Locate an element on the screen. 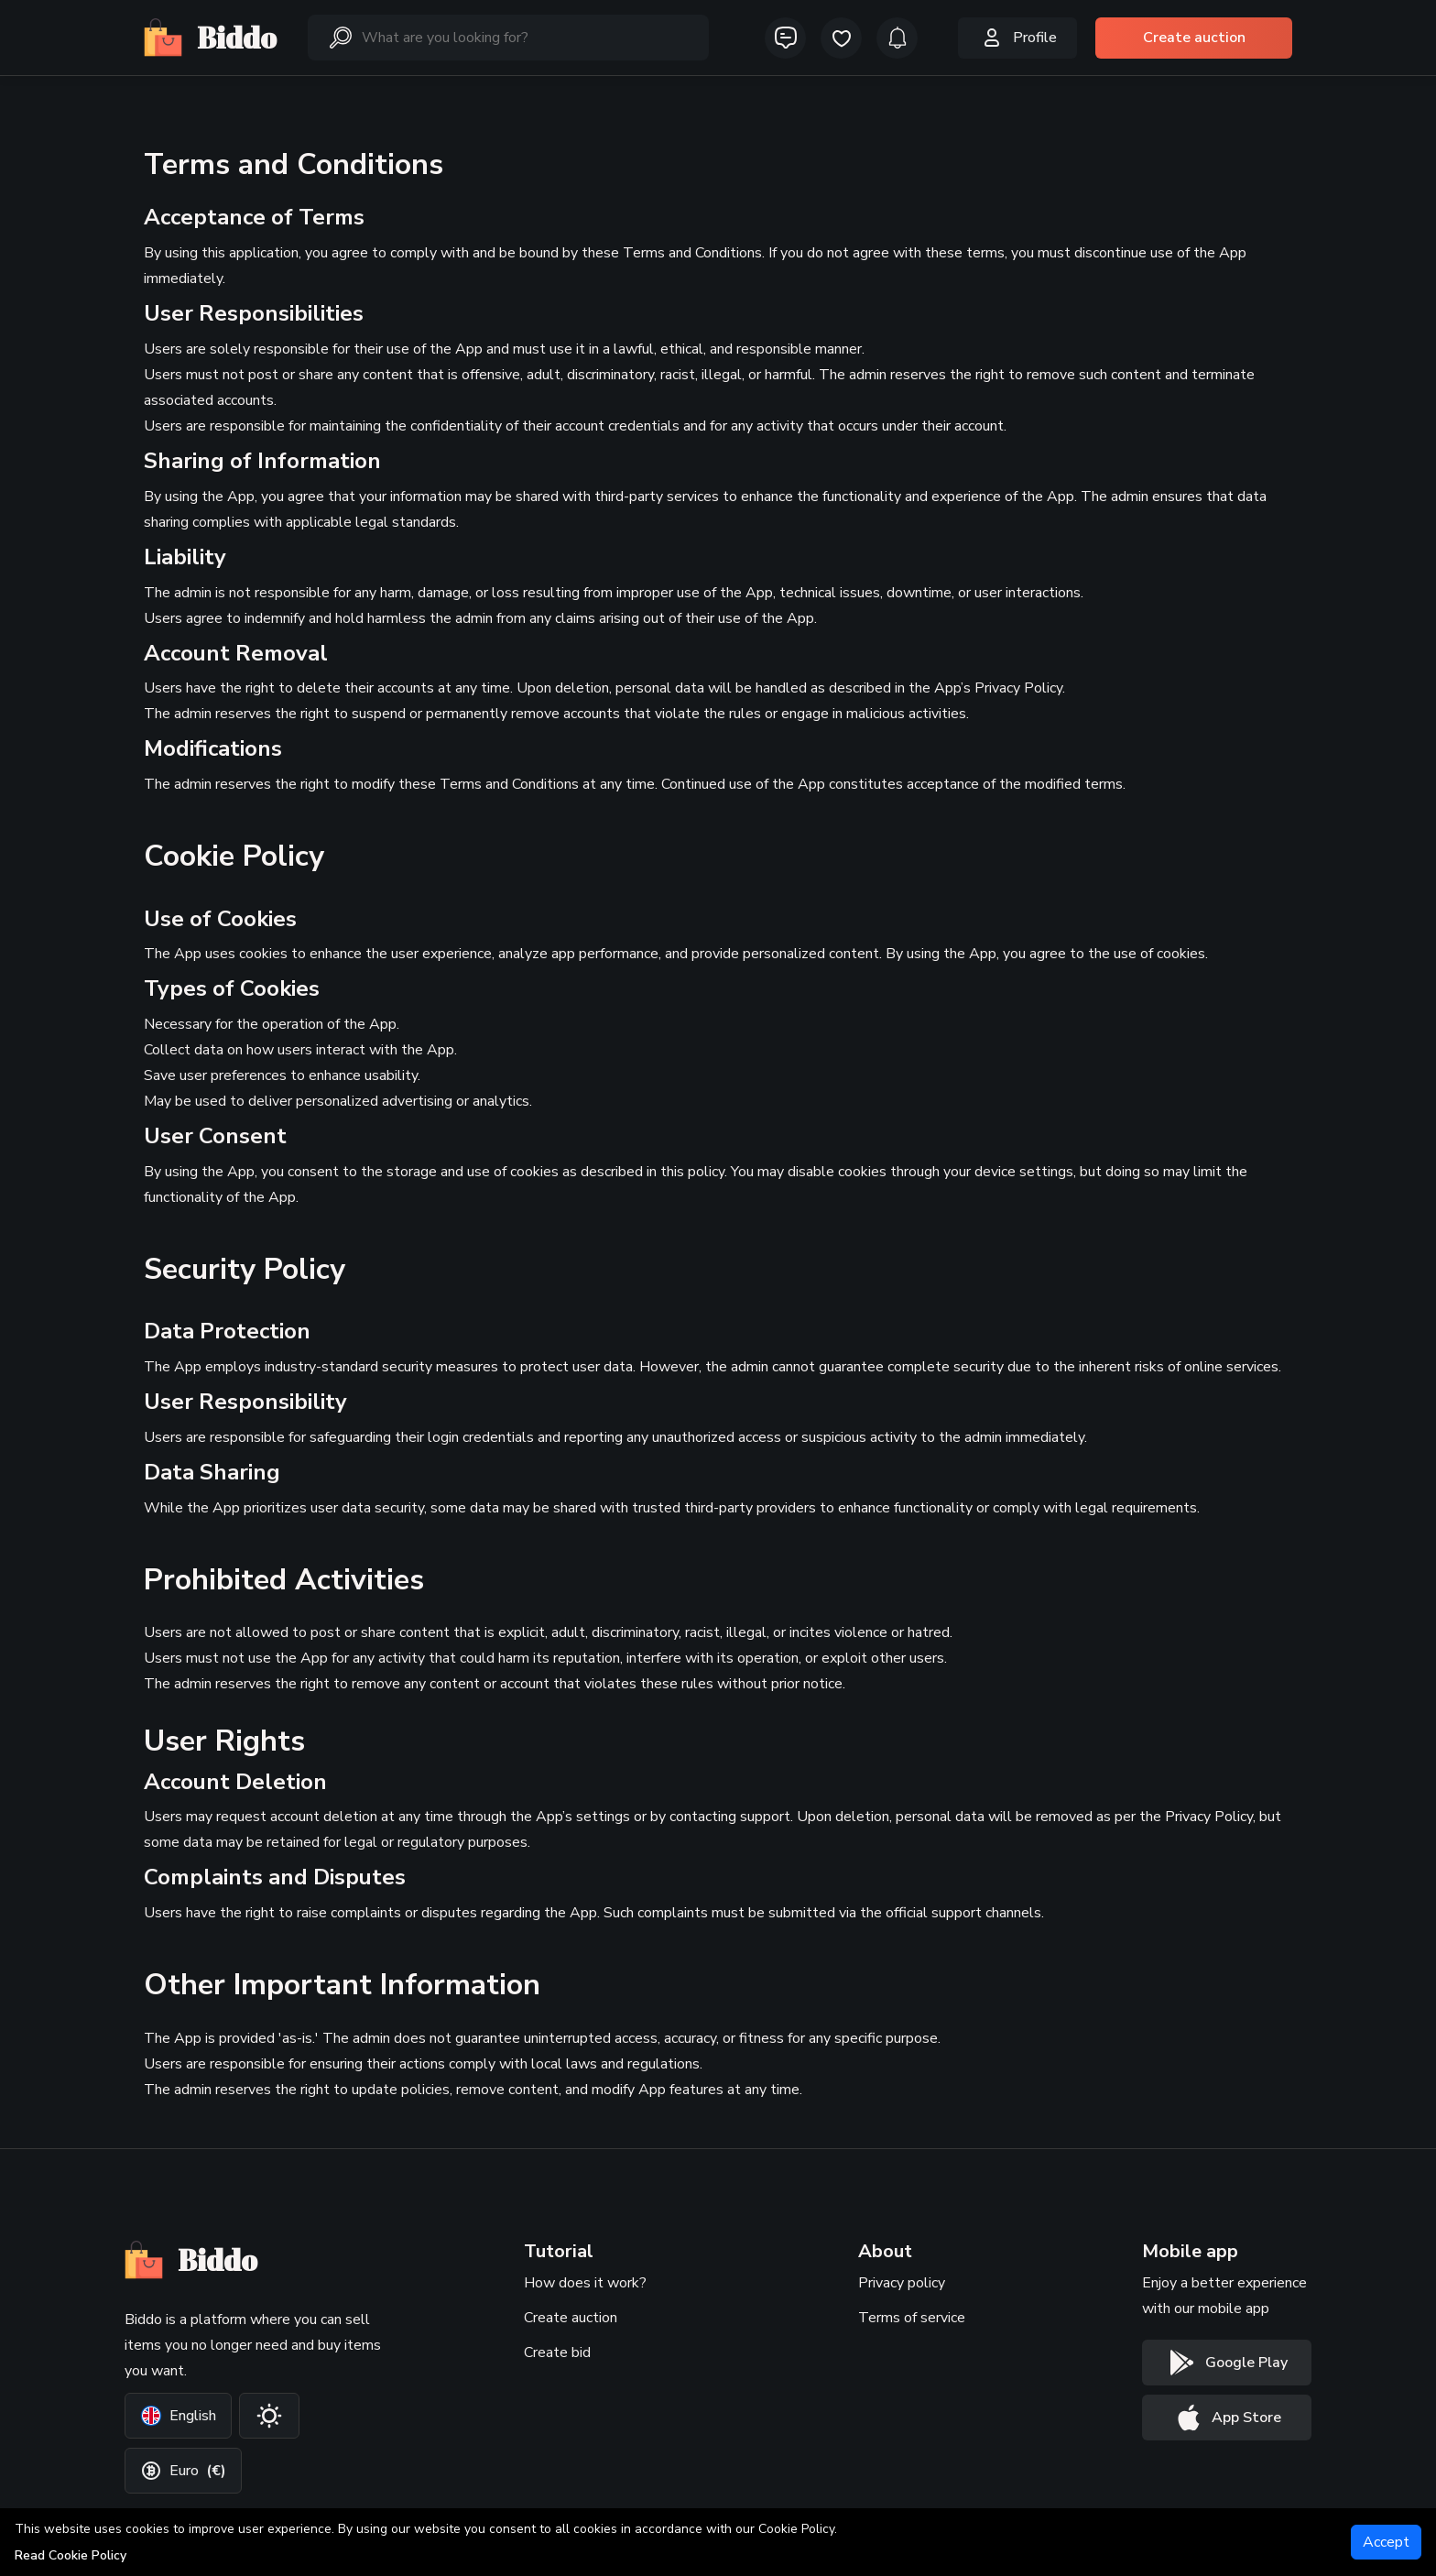 The height and width of the screenshot is (2576, 1436). Create bid is located at coordinates (557, 2352).